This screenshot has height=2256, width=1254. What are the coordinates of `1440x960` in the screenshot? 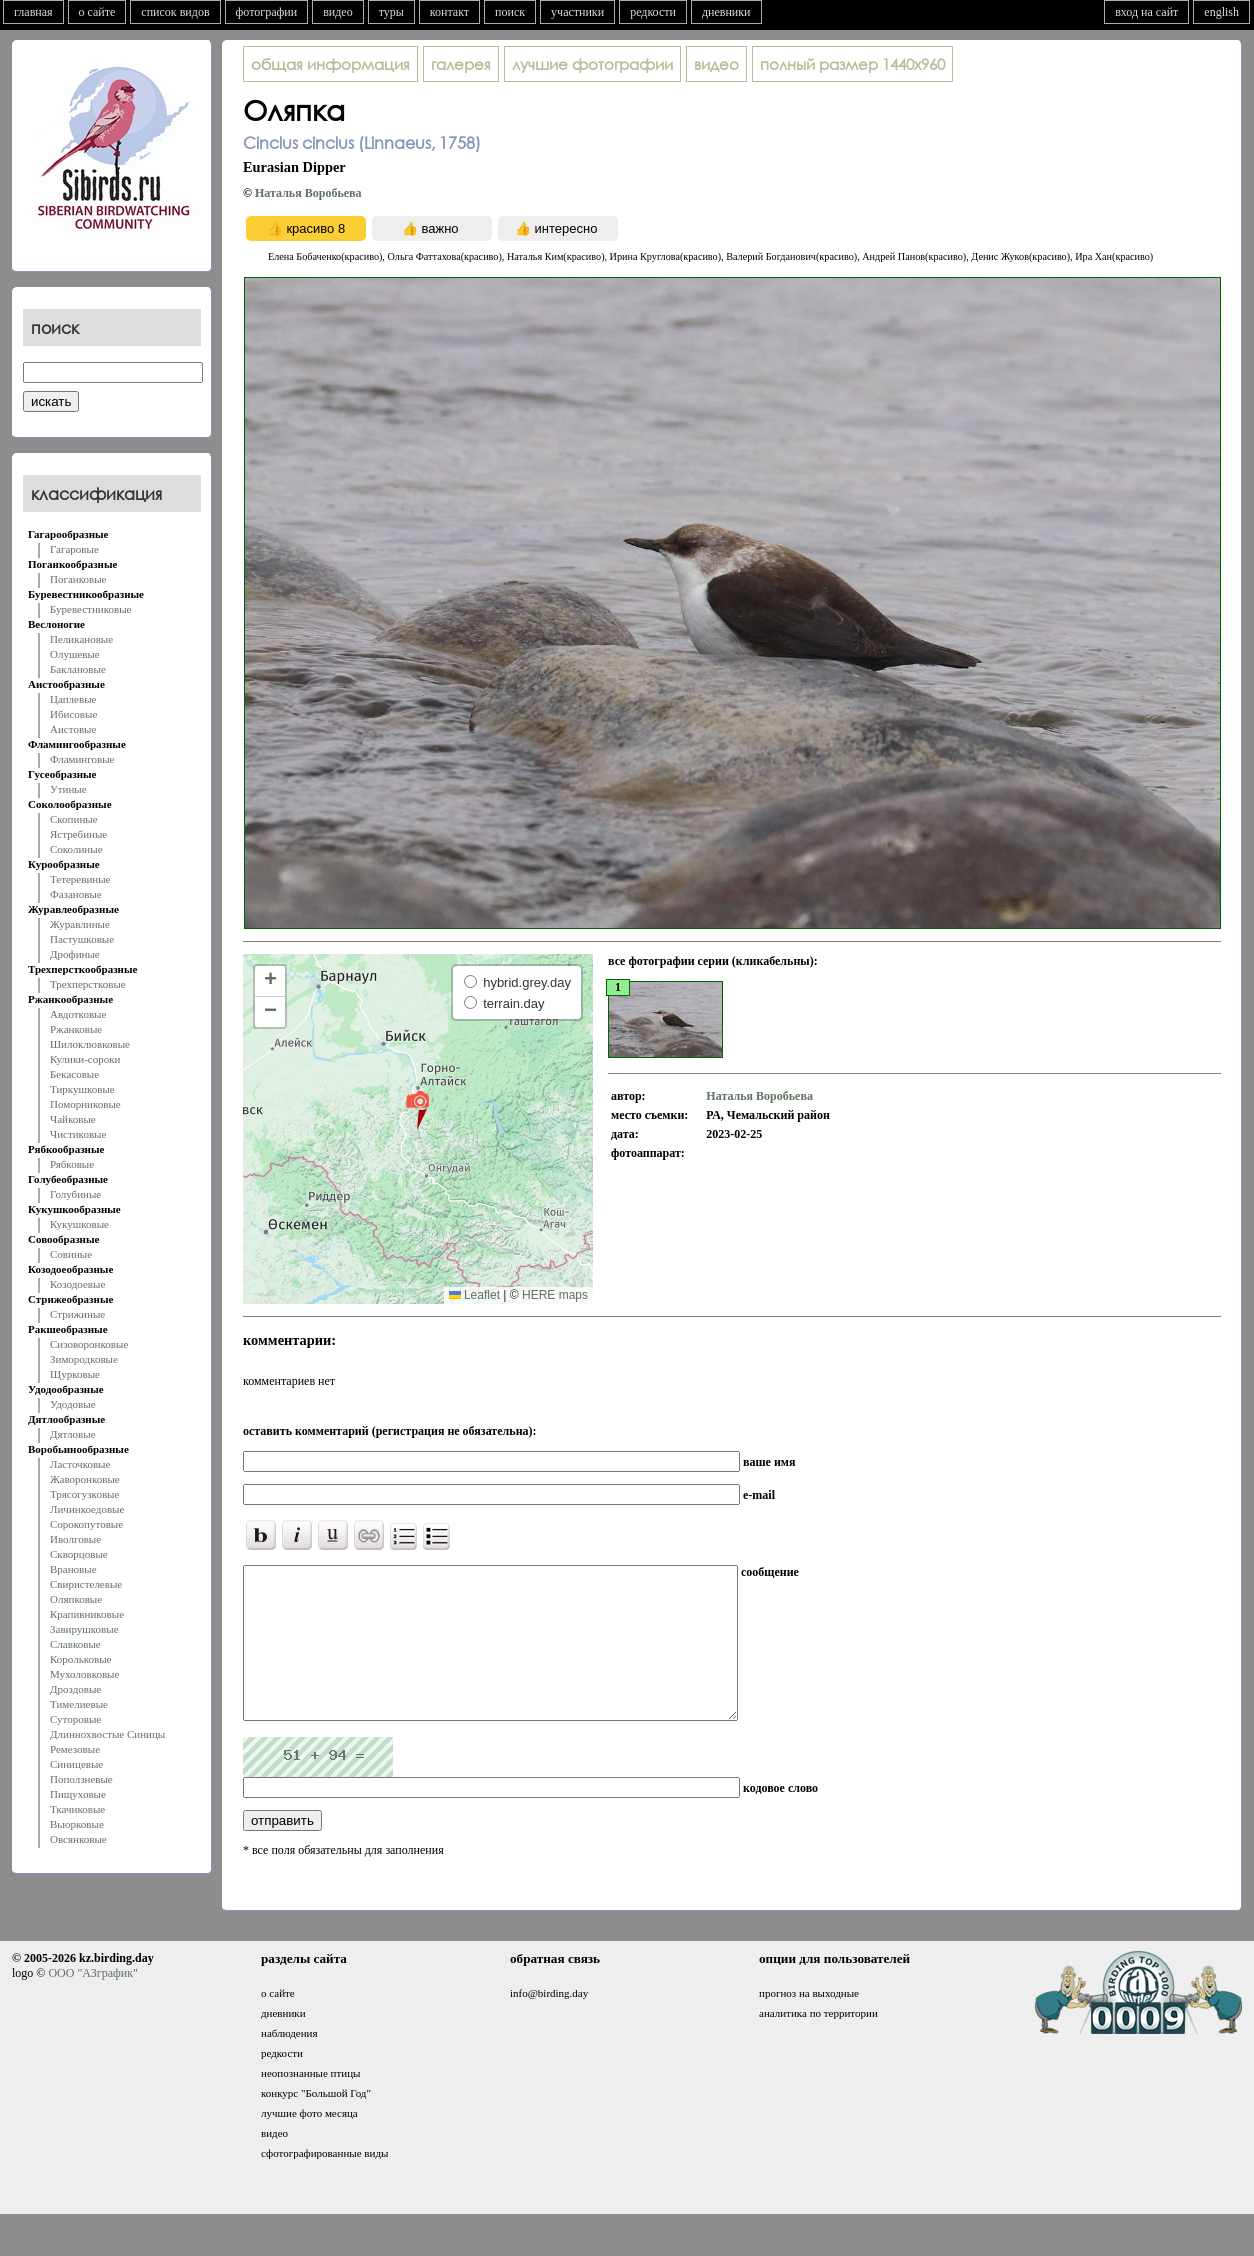 It's located at (852, 64).